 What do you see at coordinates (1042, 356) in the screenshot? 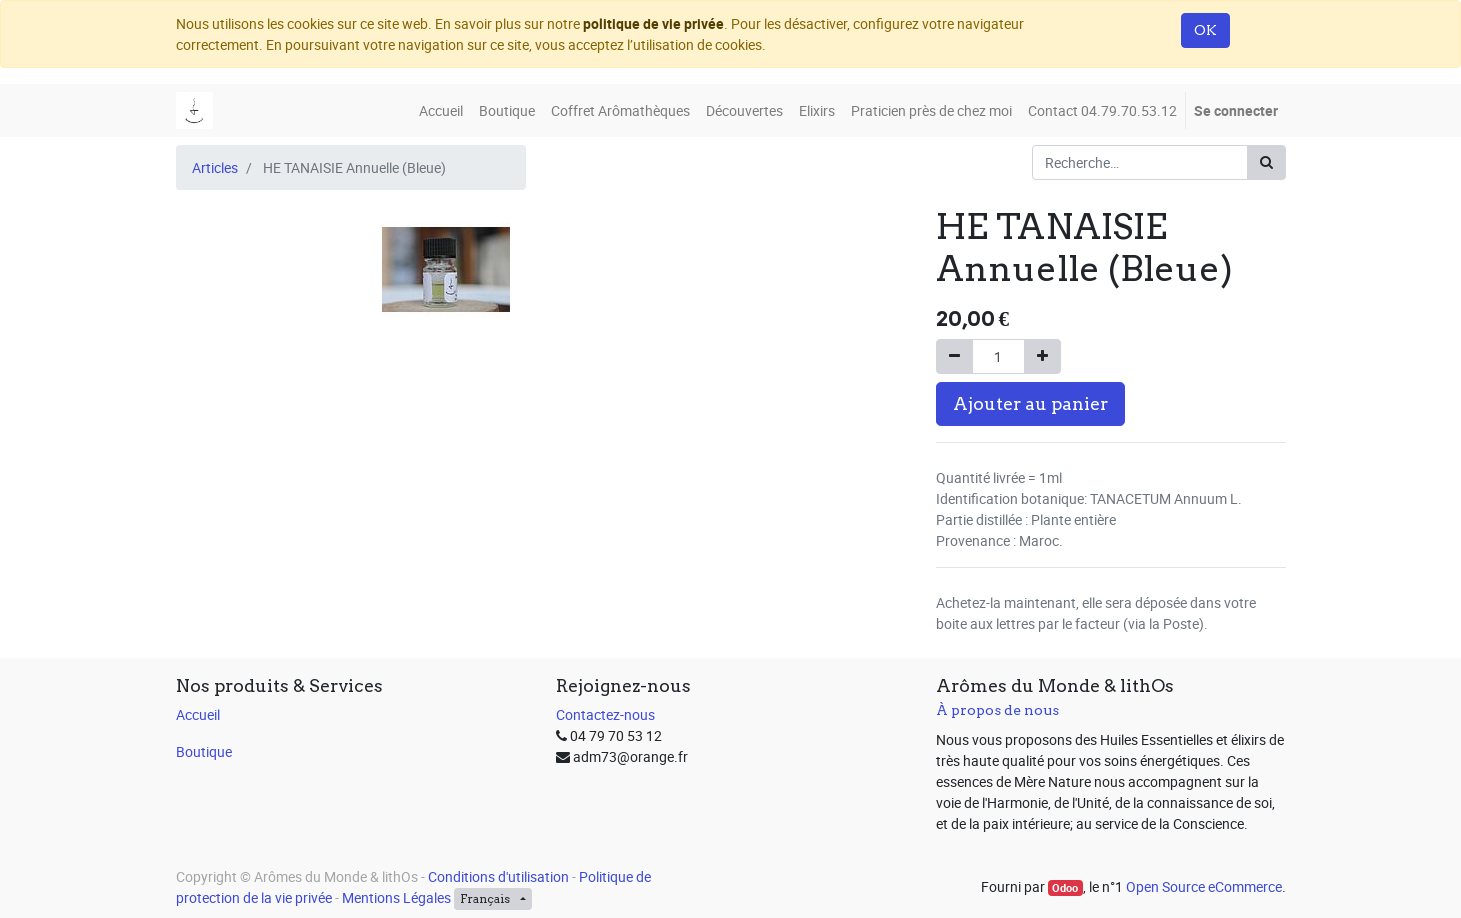
I see `[Ajouter]` at bounding box center [1042, 356].